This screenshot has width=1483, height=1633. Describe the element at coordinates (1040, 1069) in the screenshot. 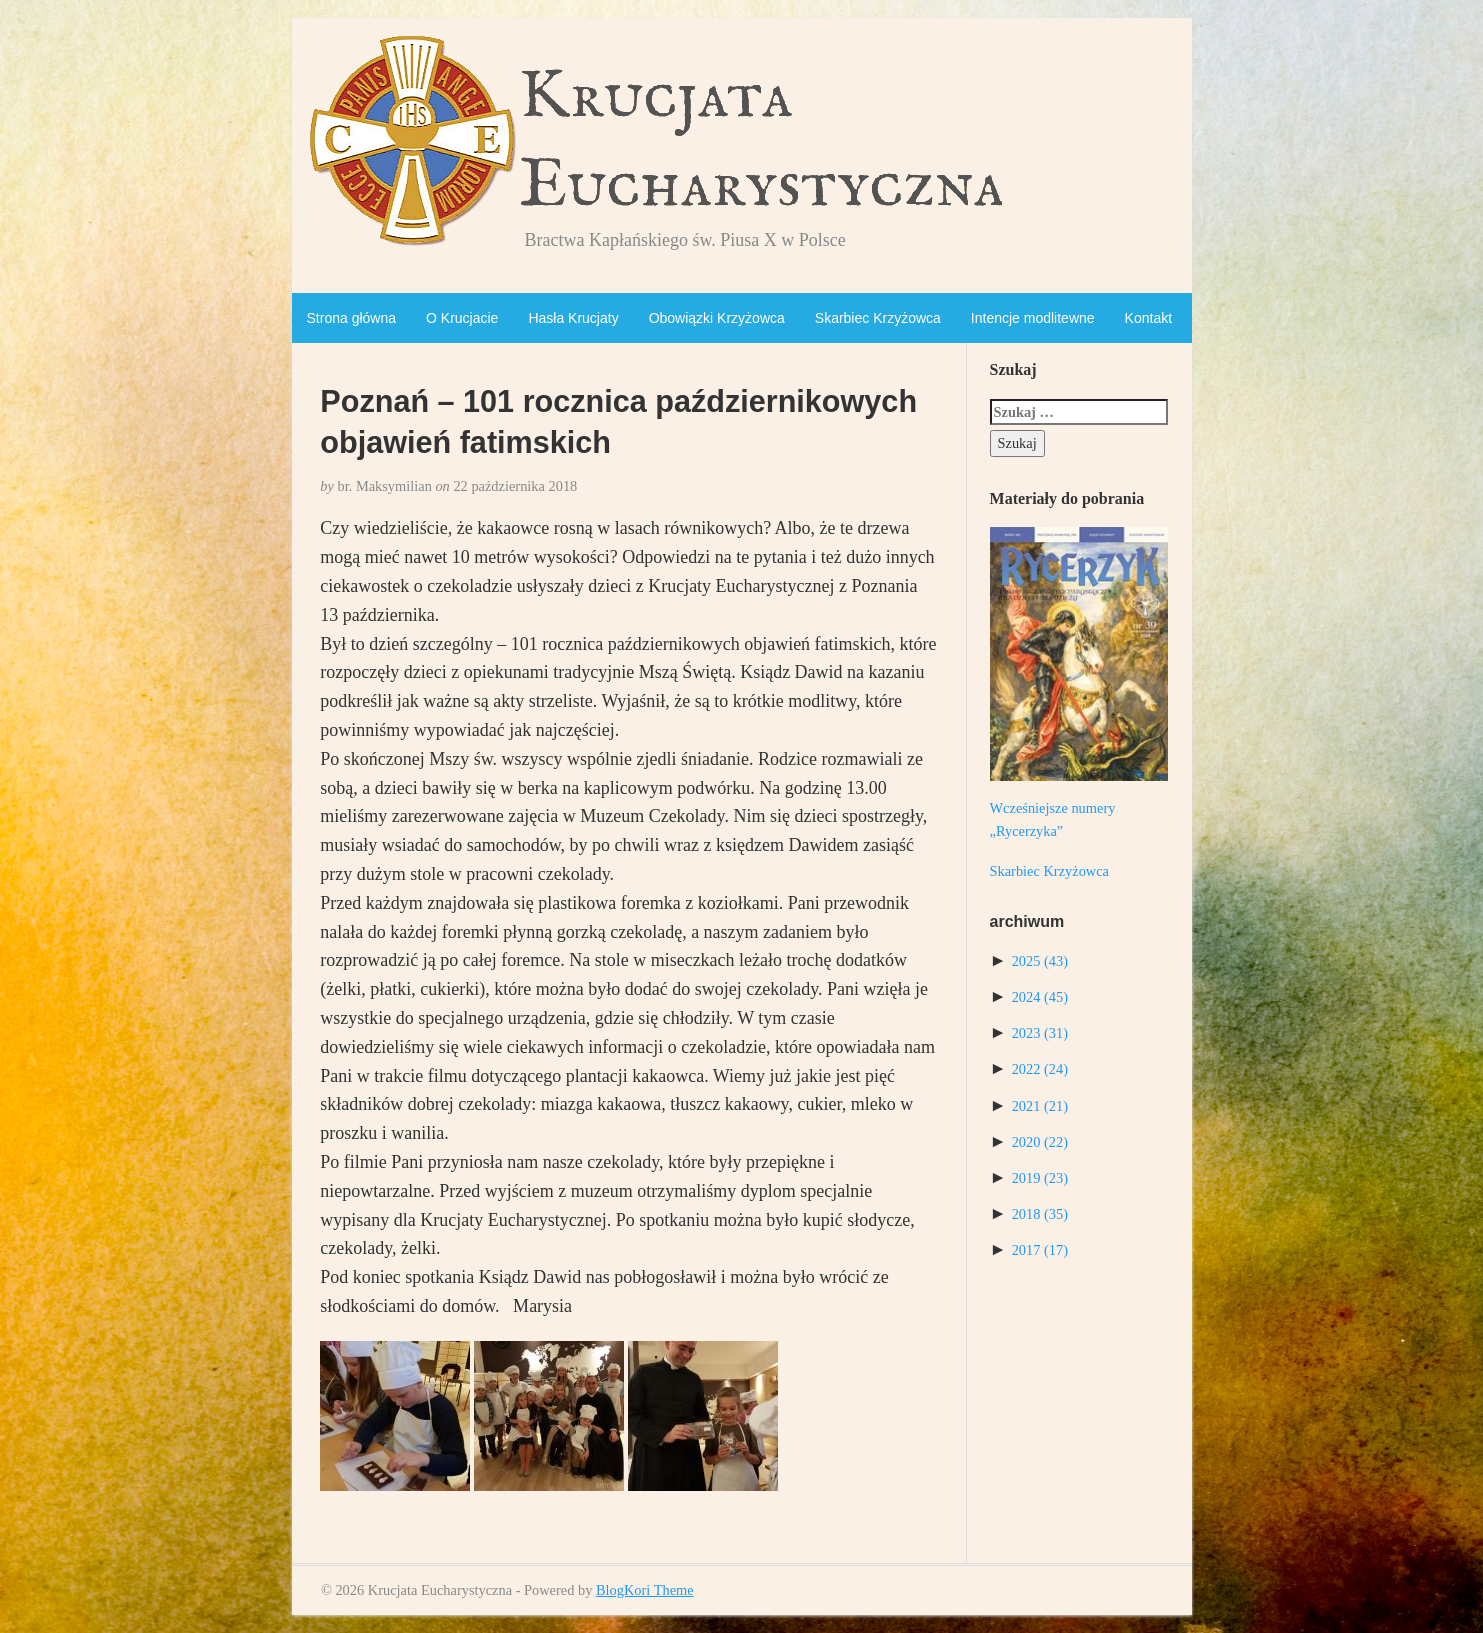

I see `2022` at that location.